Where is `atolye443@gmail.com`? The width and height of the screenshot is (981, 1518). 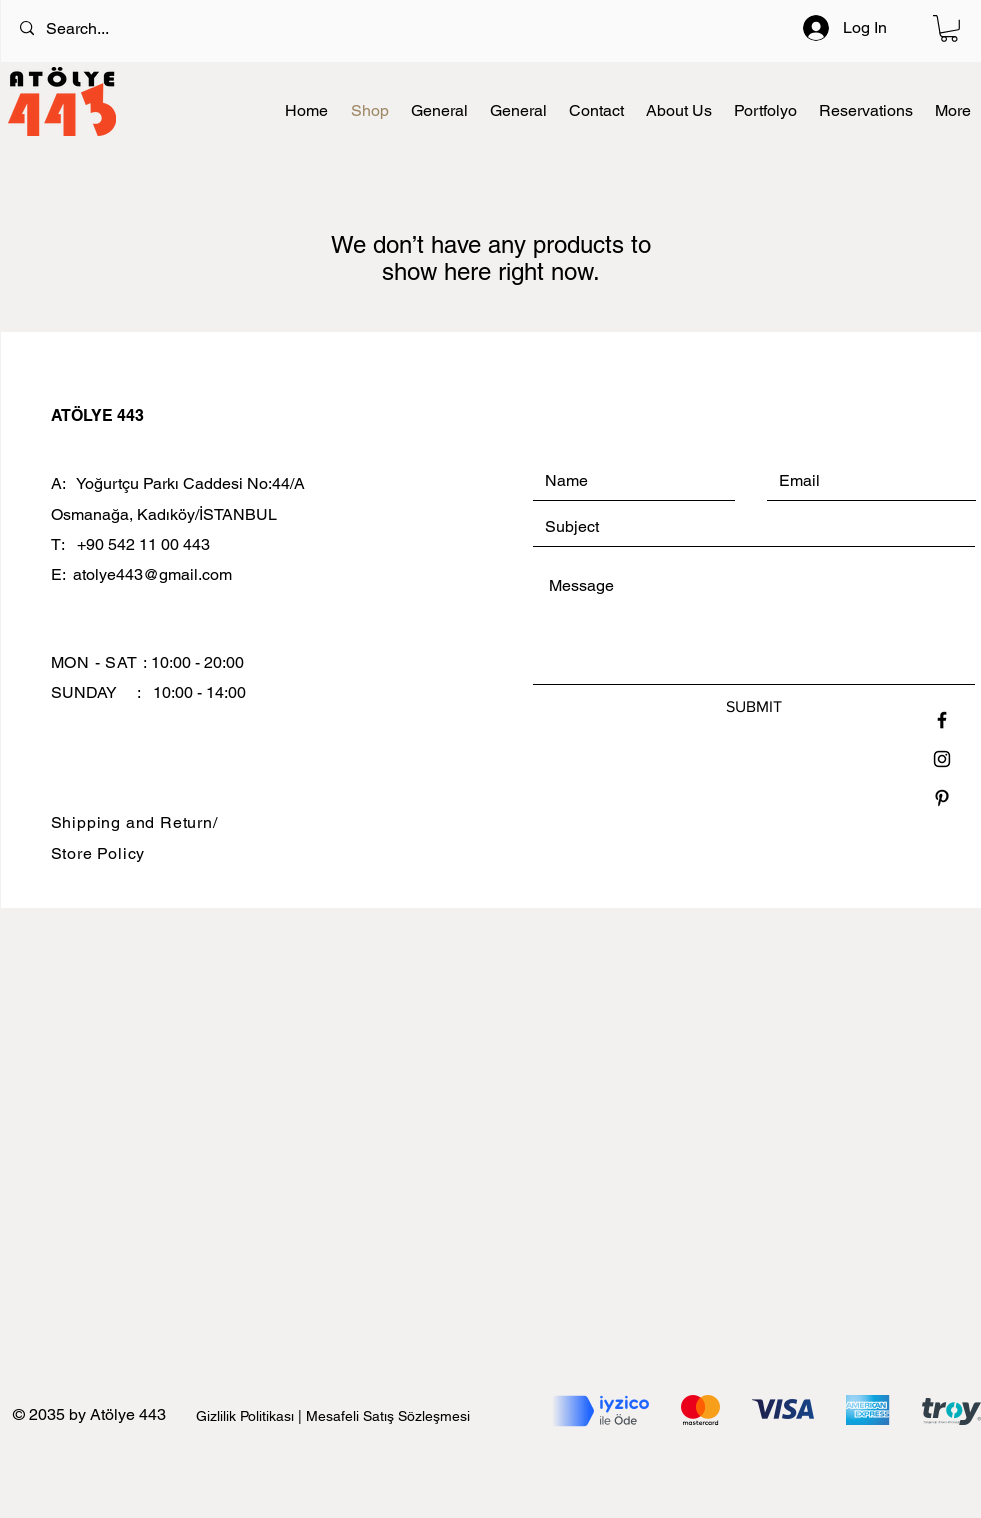 atolye443@gmail.com is located at coordinates (152, 574).